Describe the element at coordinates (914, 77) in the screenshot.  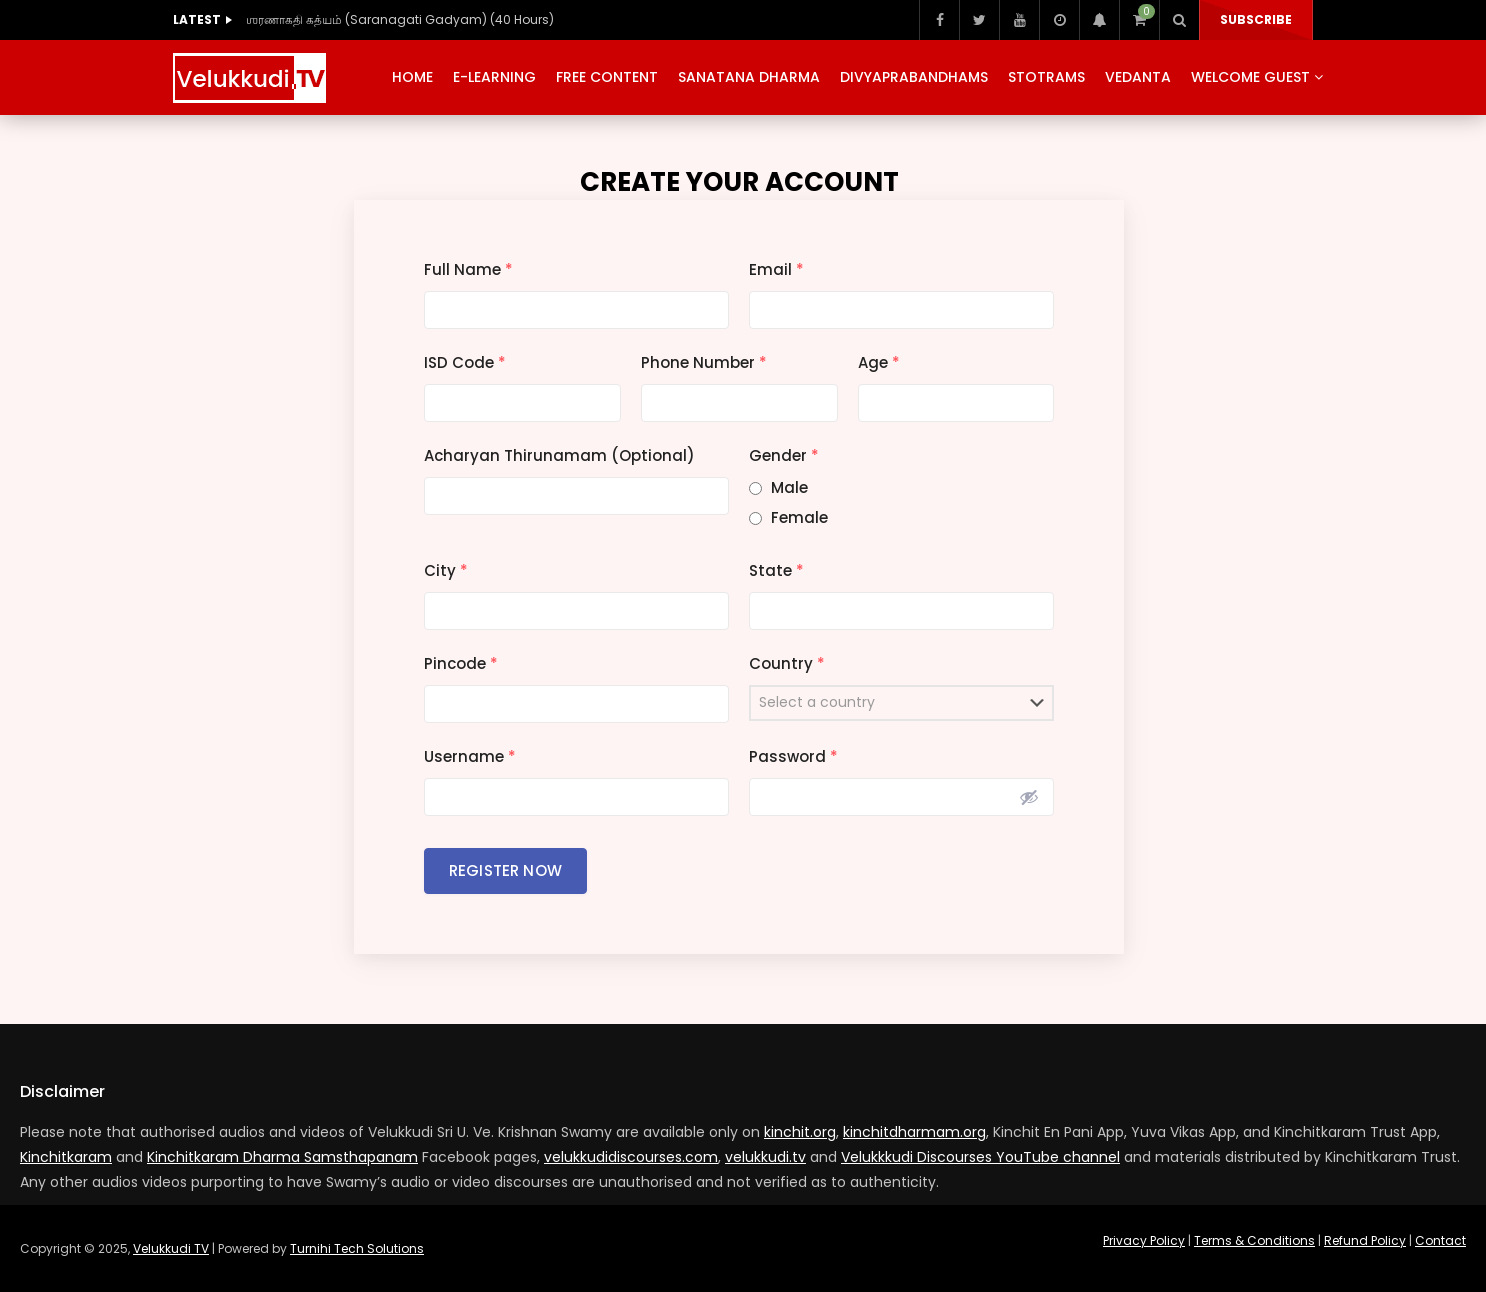
I see `Divyaprabandhams` at that location.